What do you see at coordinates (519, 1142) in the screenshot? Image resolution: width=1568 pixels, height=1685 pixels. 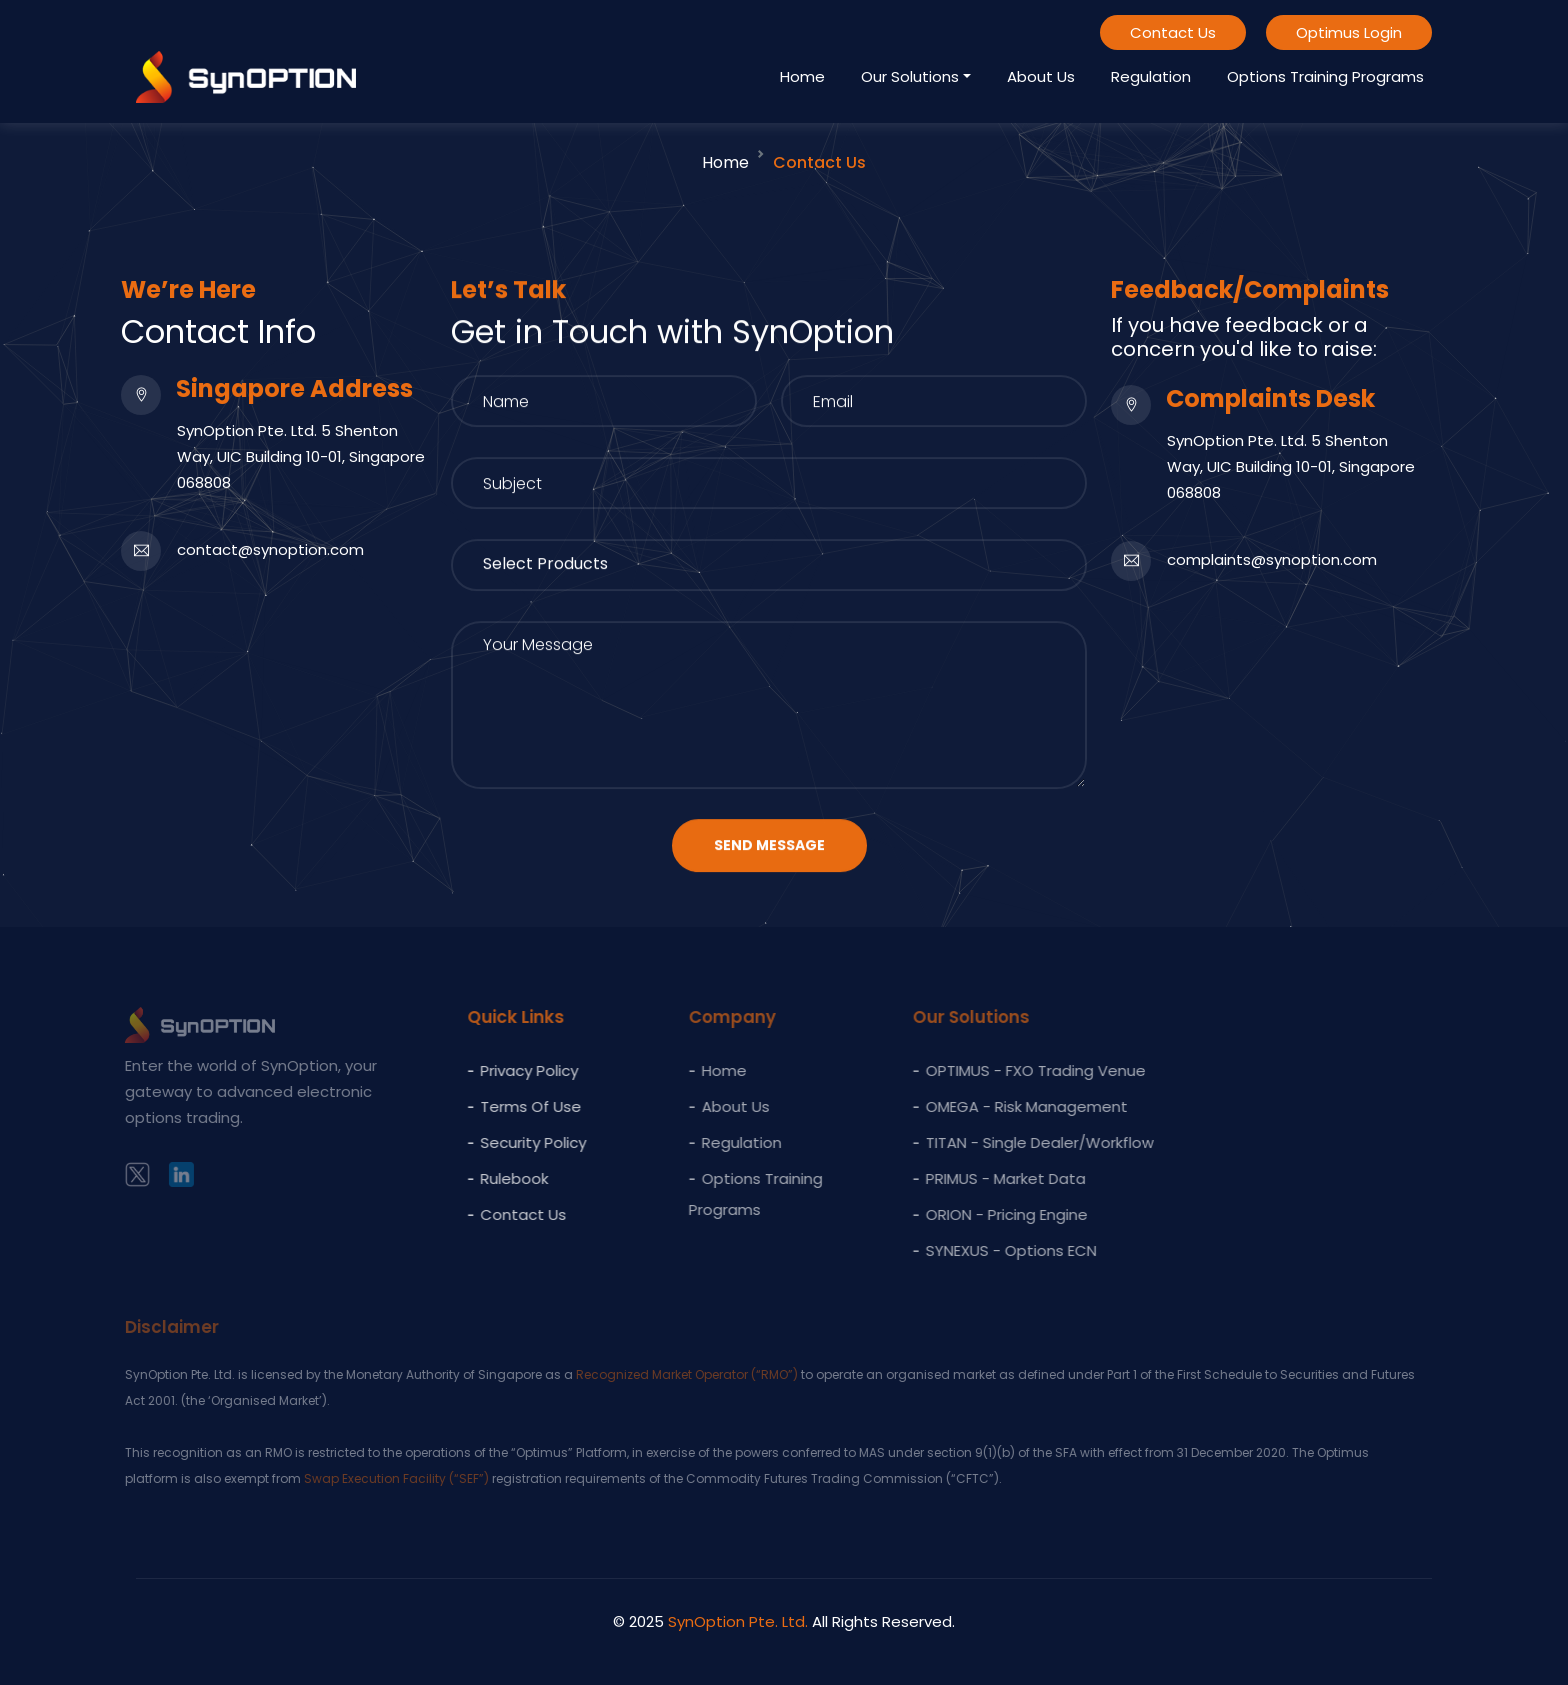 I see `Security Policy` at bounding box center [519, 1142].